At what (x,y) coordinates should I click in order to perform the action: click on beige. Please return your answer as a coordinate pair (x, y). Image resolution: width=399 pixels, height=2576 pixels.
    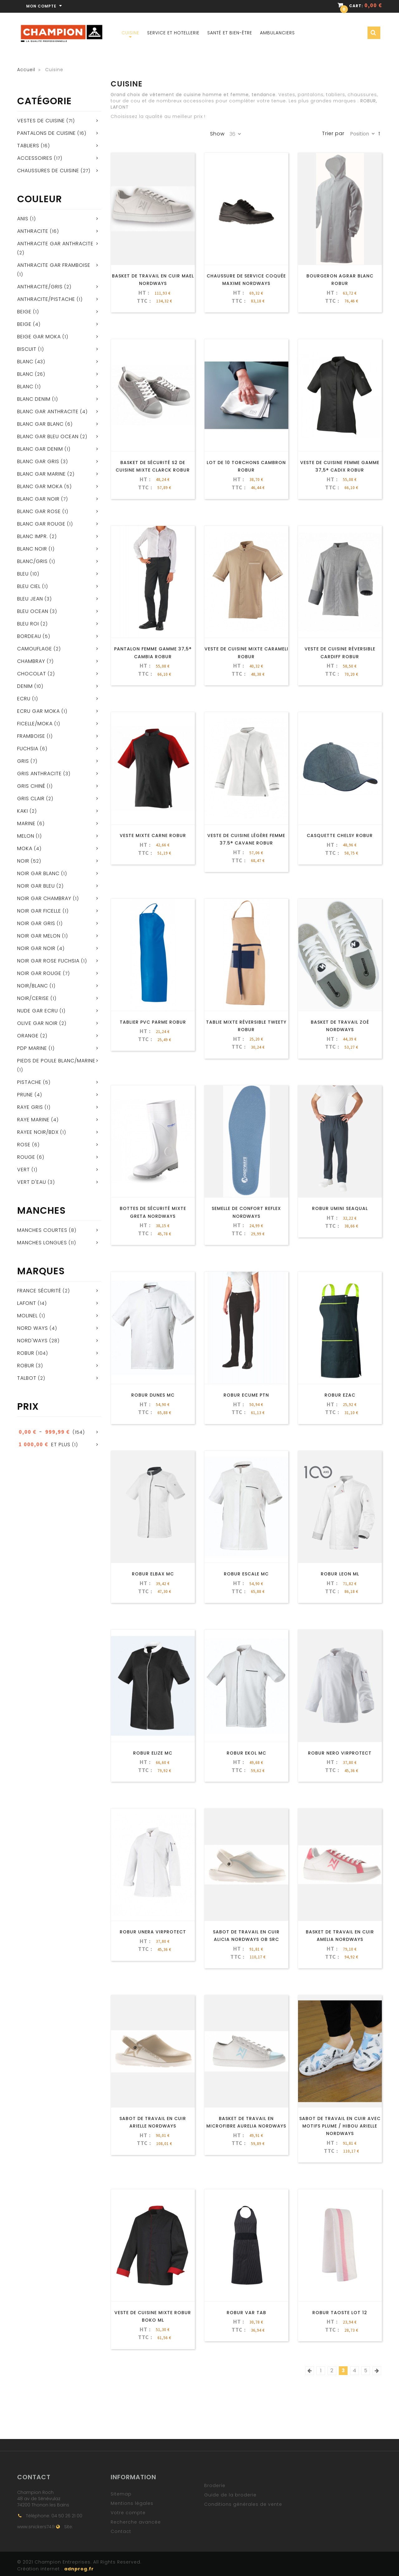
    Looking at the image, I should click on (24, 311).